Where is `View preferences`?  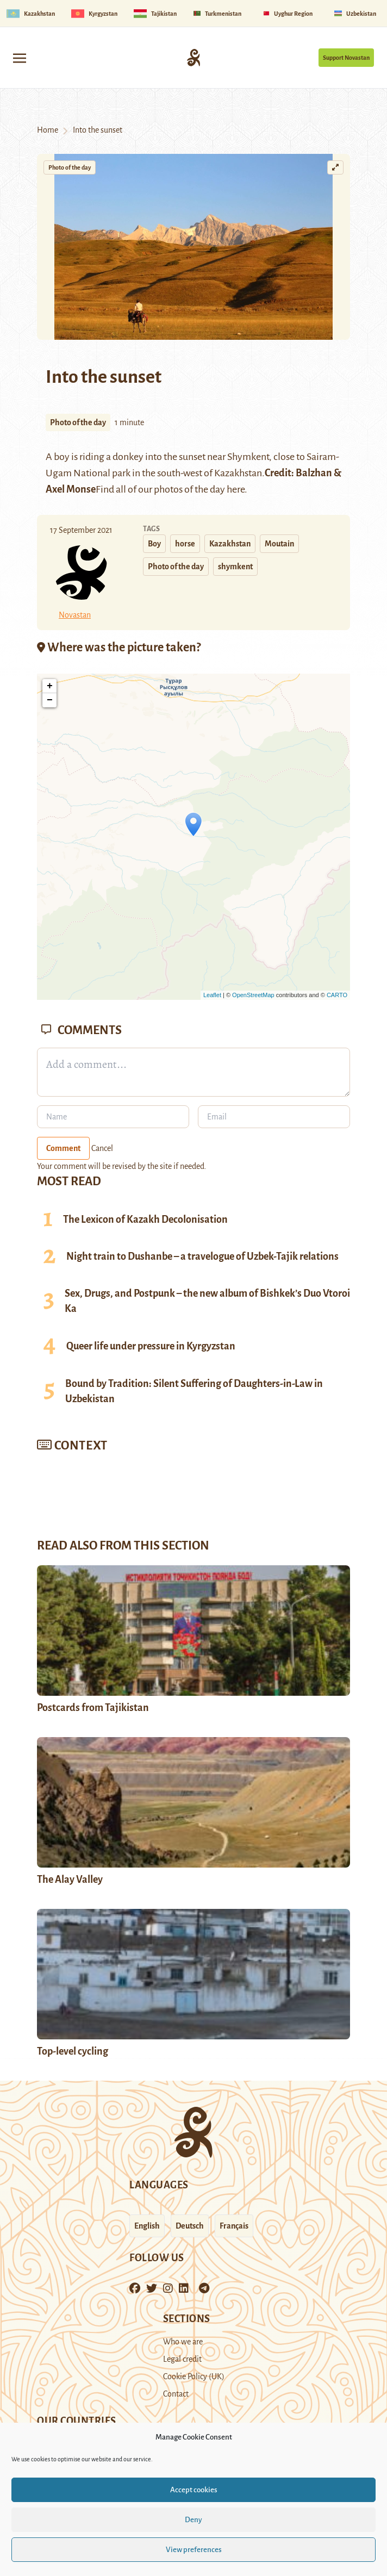 View preferences is located at coordinates (194, 2550).